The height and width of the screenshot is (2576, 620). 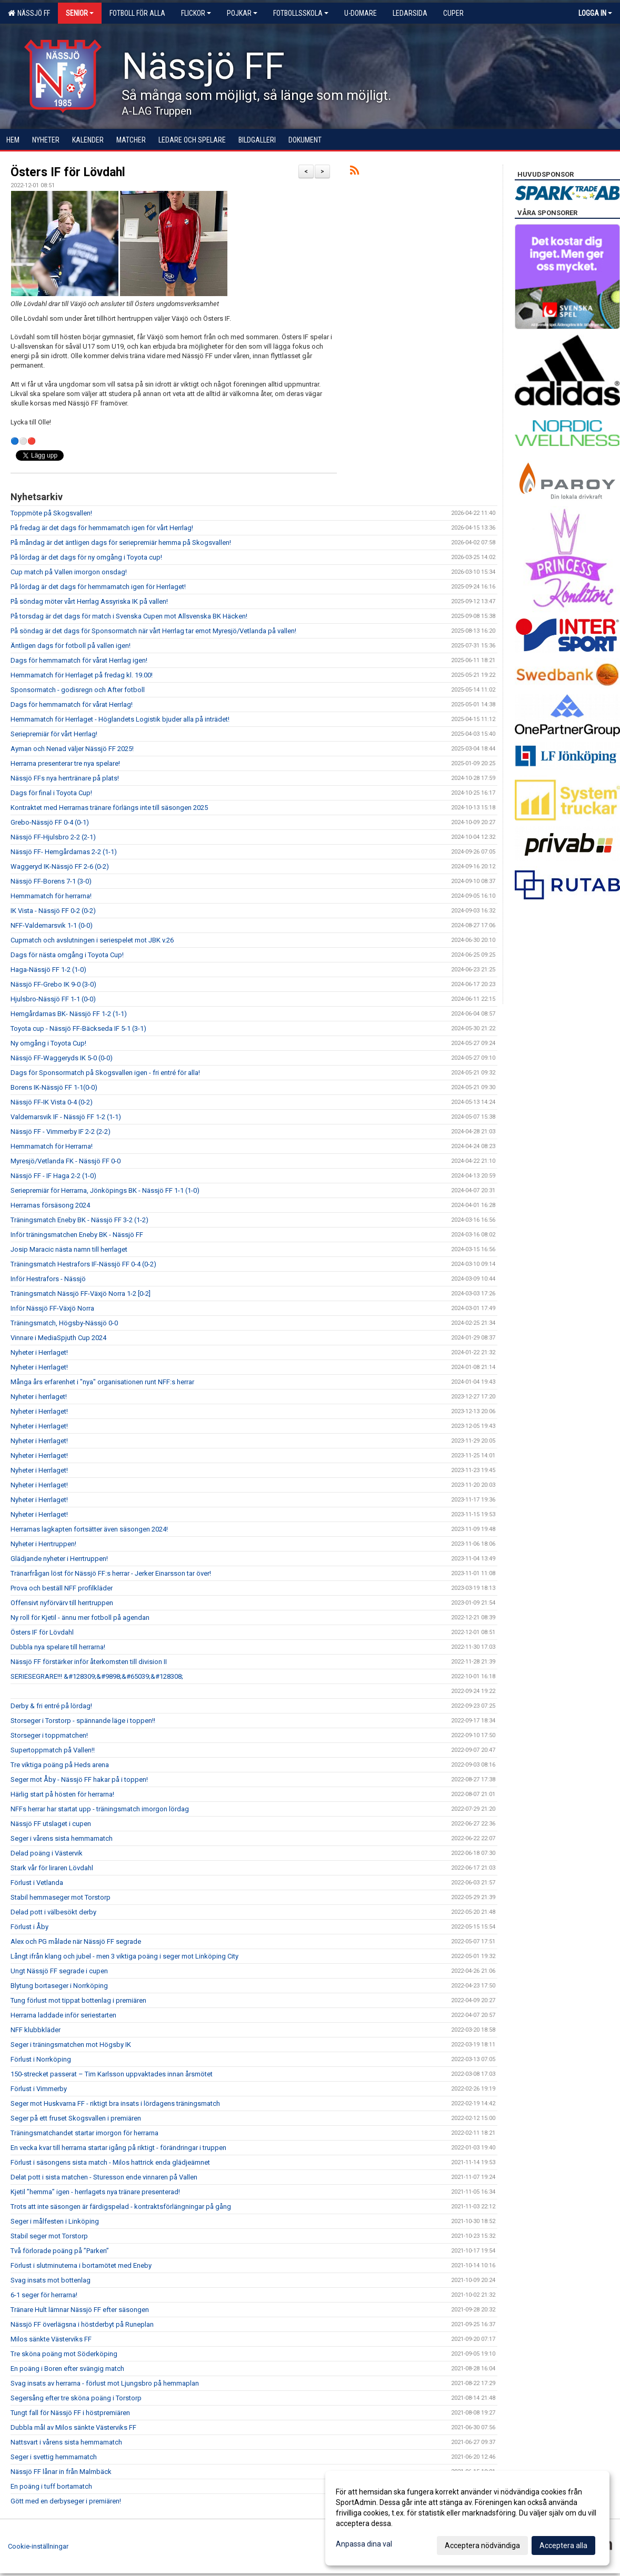 I want to click on Nyheter i Herrtruppen!, so click(x=43, y=1544).